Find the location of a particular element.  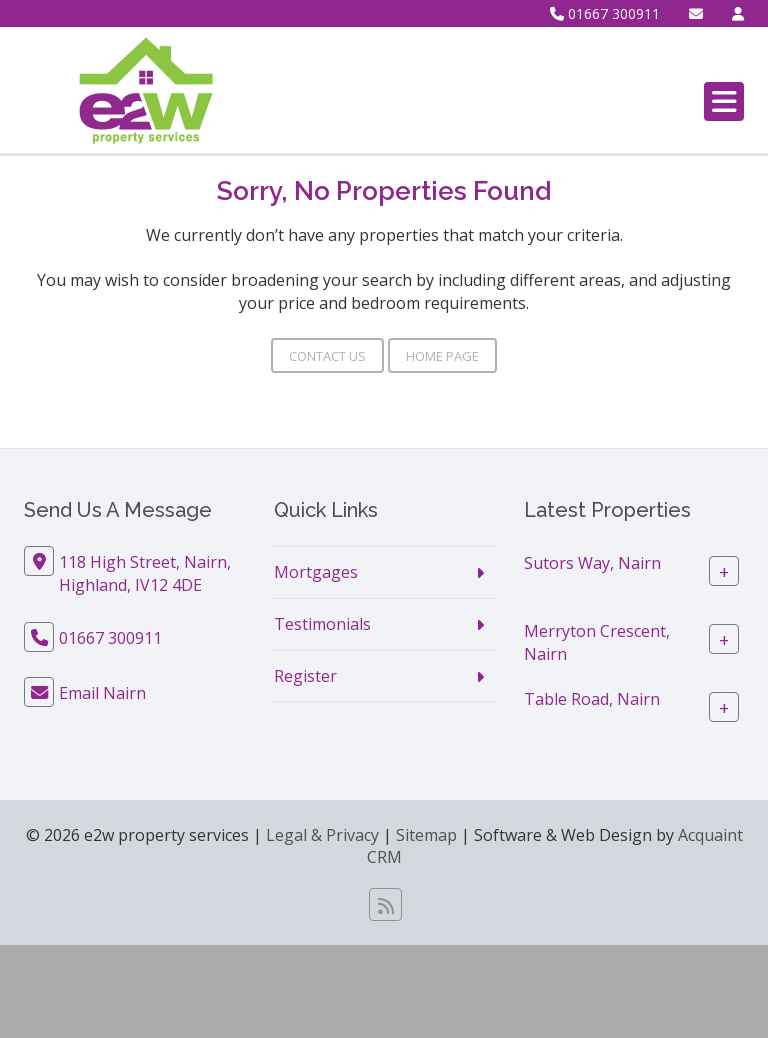

Register is located at coordinates (305, 676).